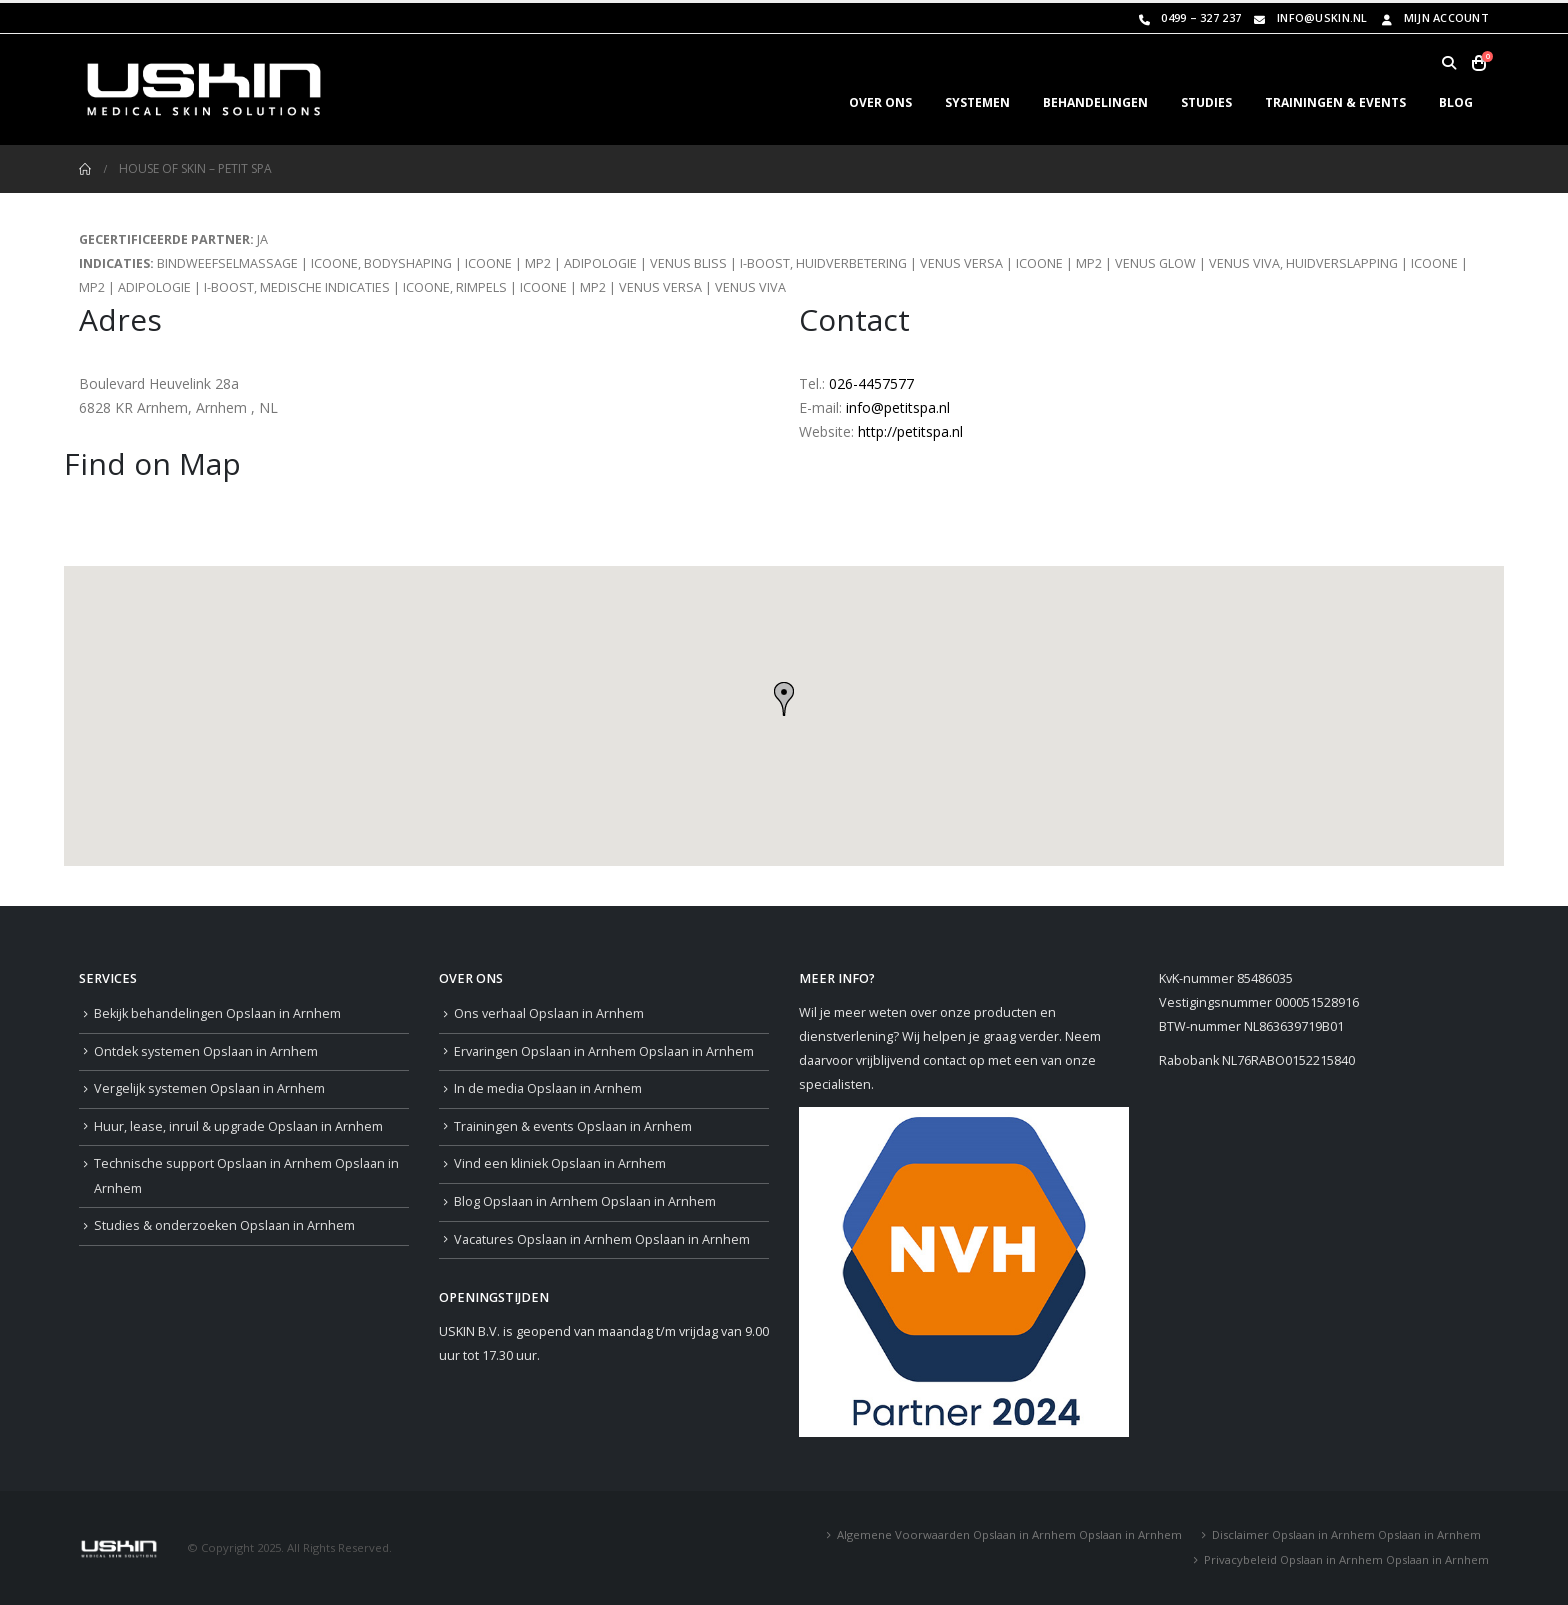  I want to click on [button], so click(1448, 63).